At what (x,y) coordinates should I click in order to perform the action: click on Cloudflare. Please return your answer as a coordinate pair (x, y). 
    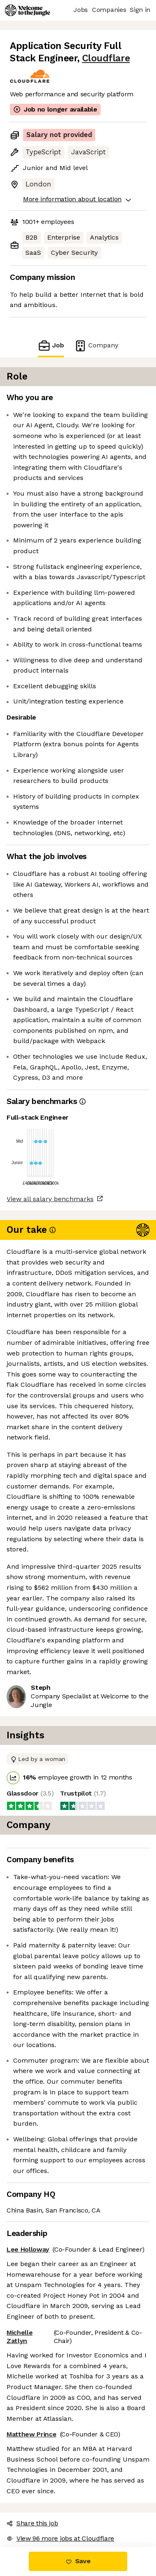
    Looking at the image, I should click on (70, 58).